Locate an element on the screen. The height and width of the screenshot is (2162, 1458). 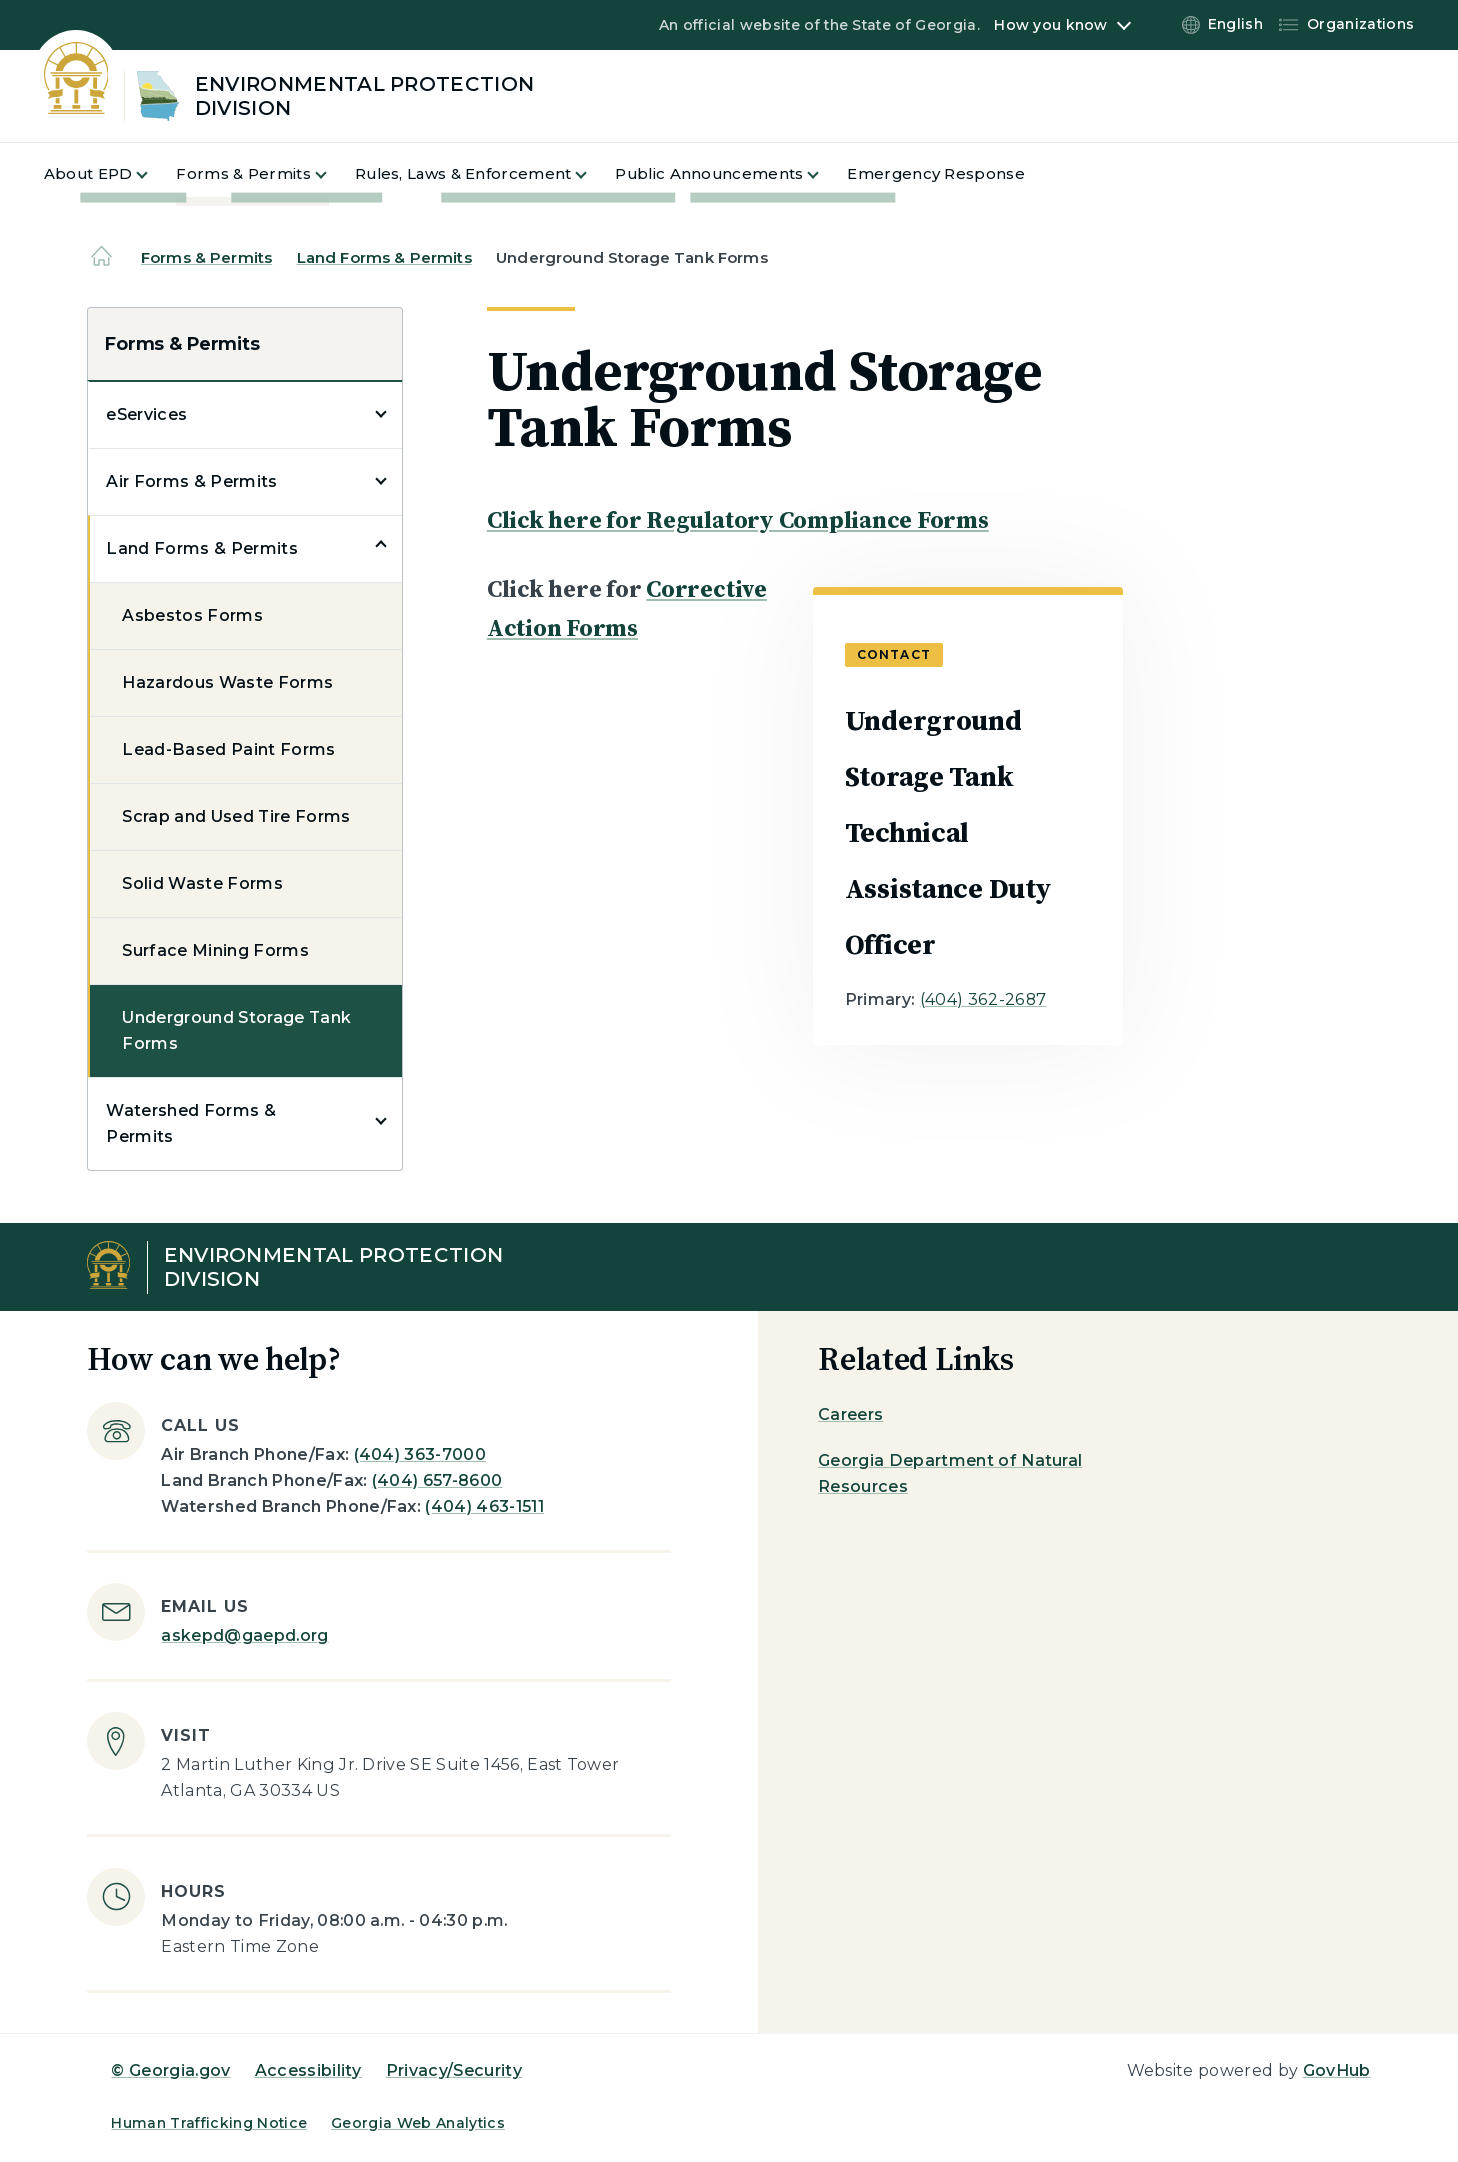
(404) 657-8600 is located at coordinates (437, 1480).